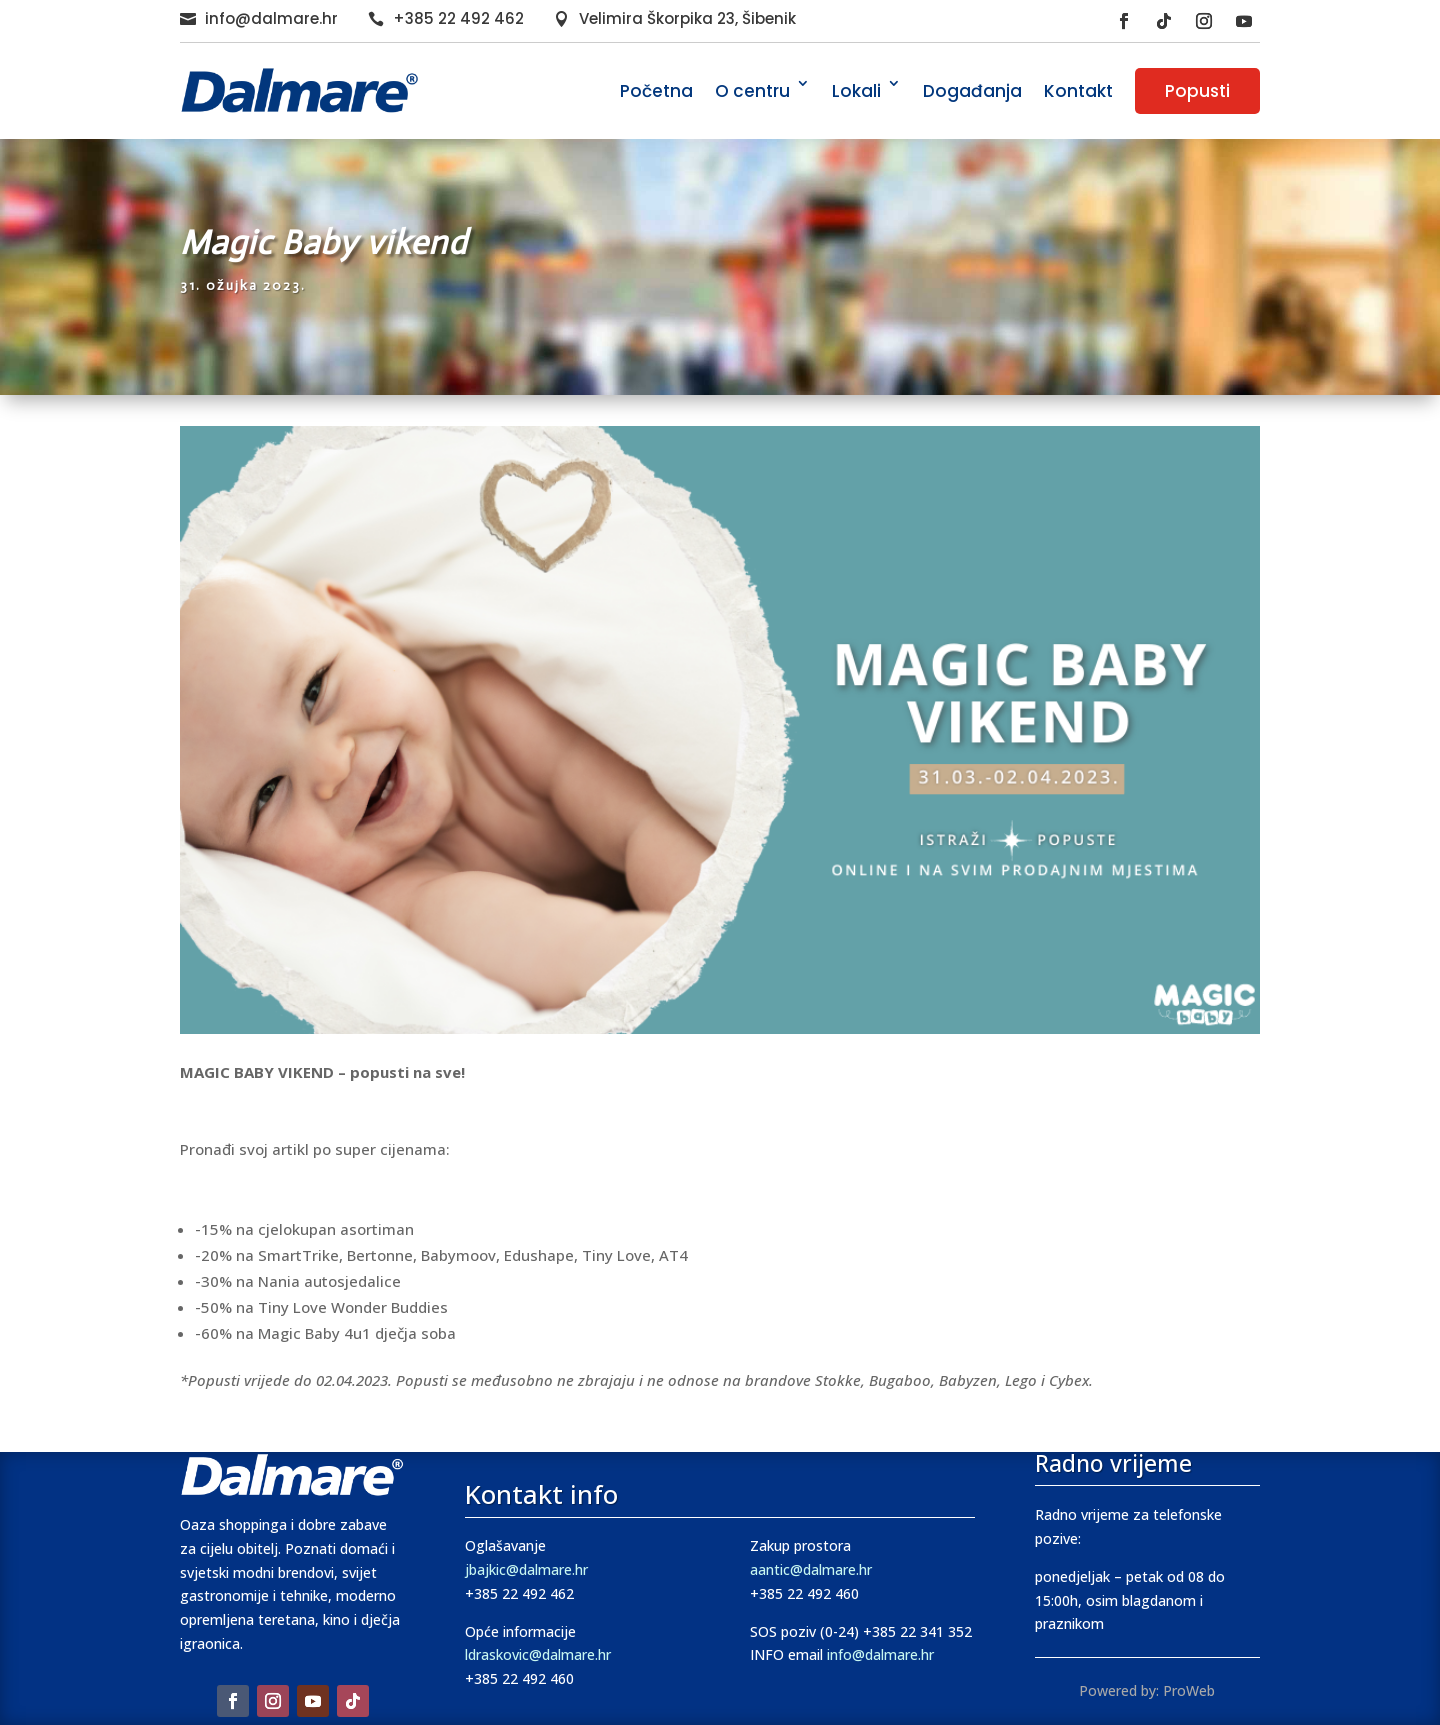 This screenshot has width=1440, height=1725. What do you see at coordinates (856, 91) in the screenshot?
I see `Lokali` at bounding box center [856, 91].